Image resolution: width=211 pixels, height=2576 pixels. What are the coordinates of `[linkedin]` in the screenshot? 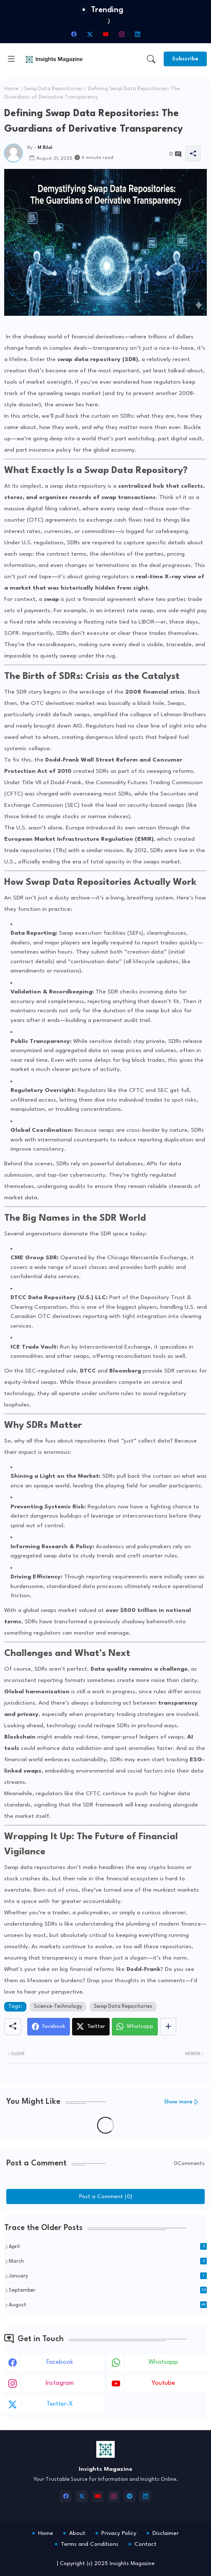 It's located at (137, 34).